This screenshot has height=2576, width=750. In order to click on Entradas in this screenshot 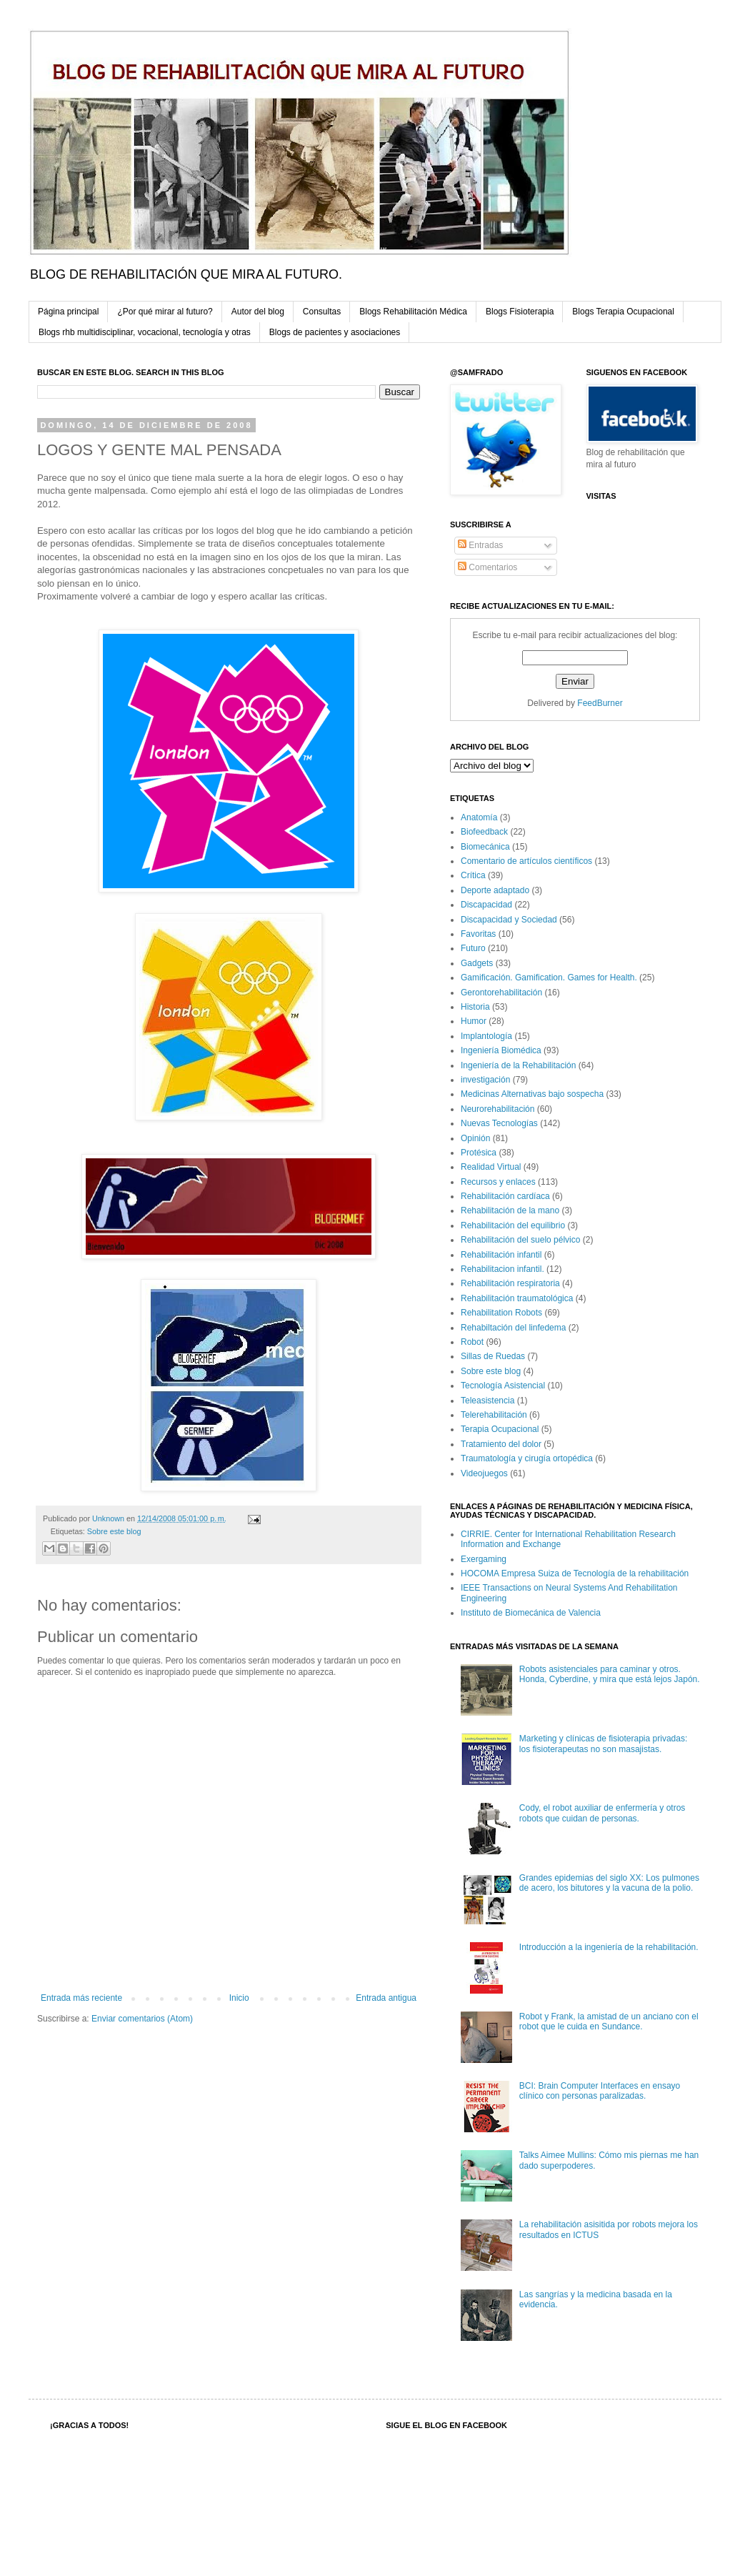, I will do `click(480, 545)`.